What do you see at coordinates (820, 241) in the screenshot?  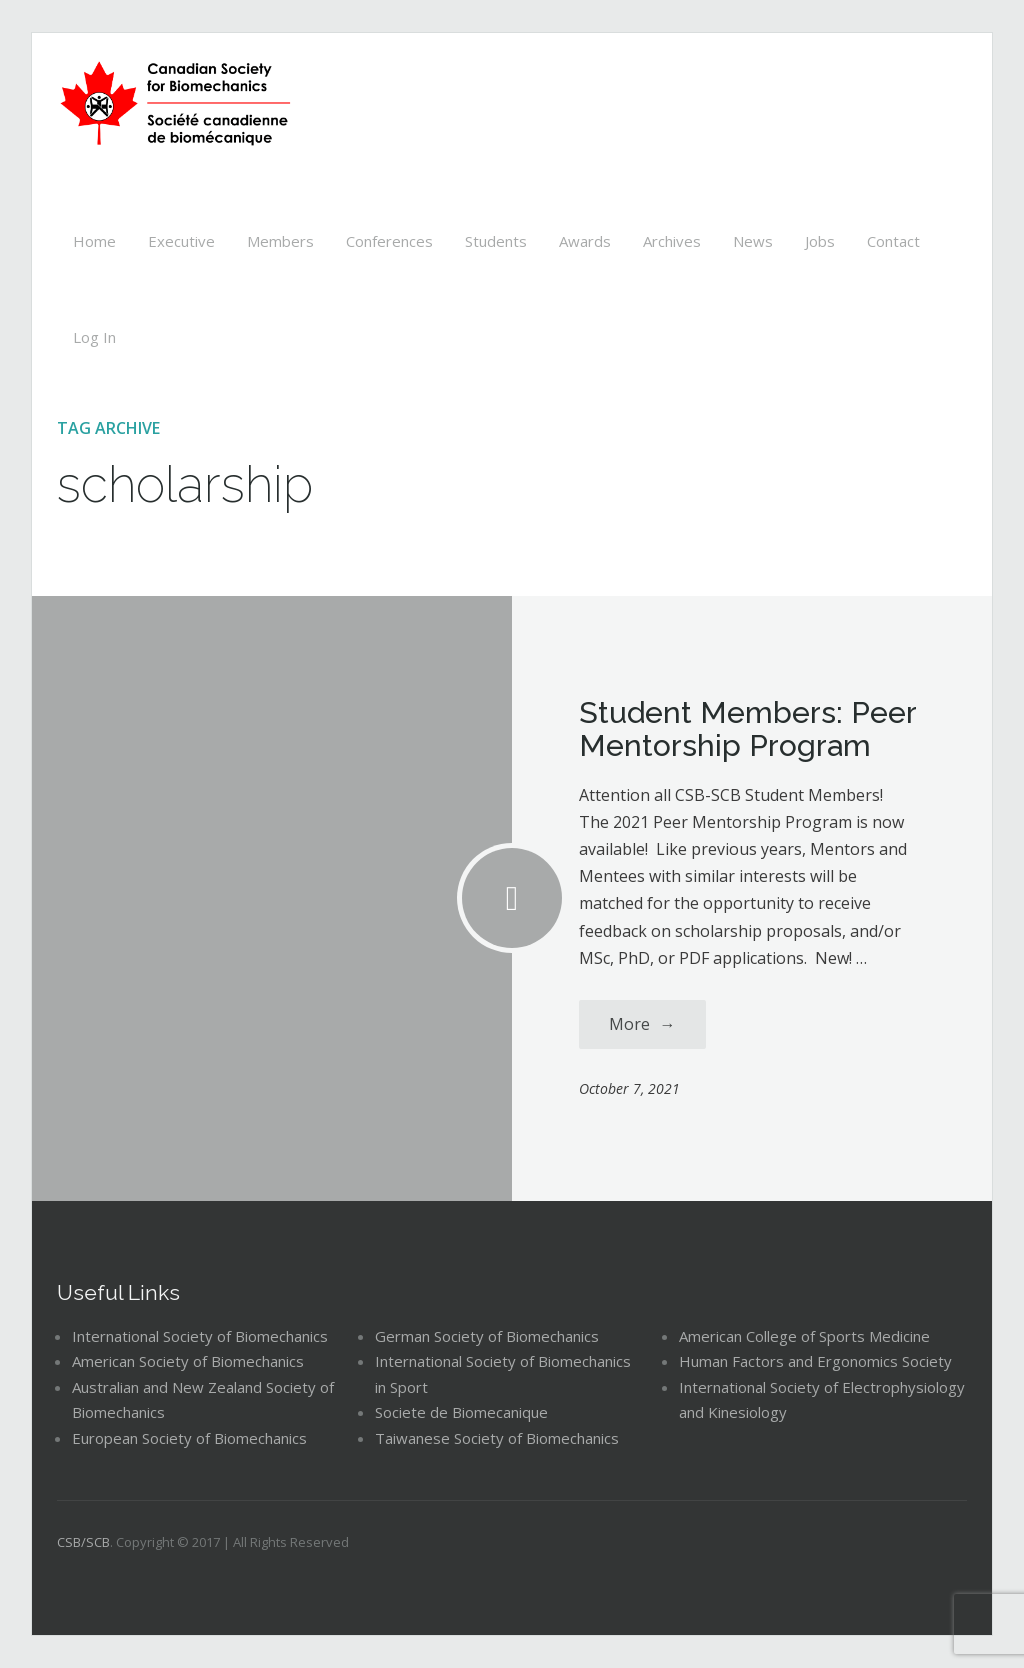 I see `Jobs` at bounding box center [820, 241].